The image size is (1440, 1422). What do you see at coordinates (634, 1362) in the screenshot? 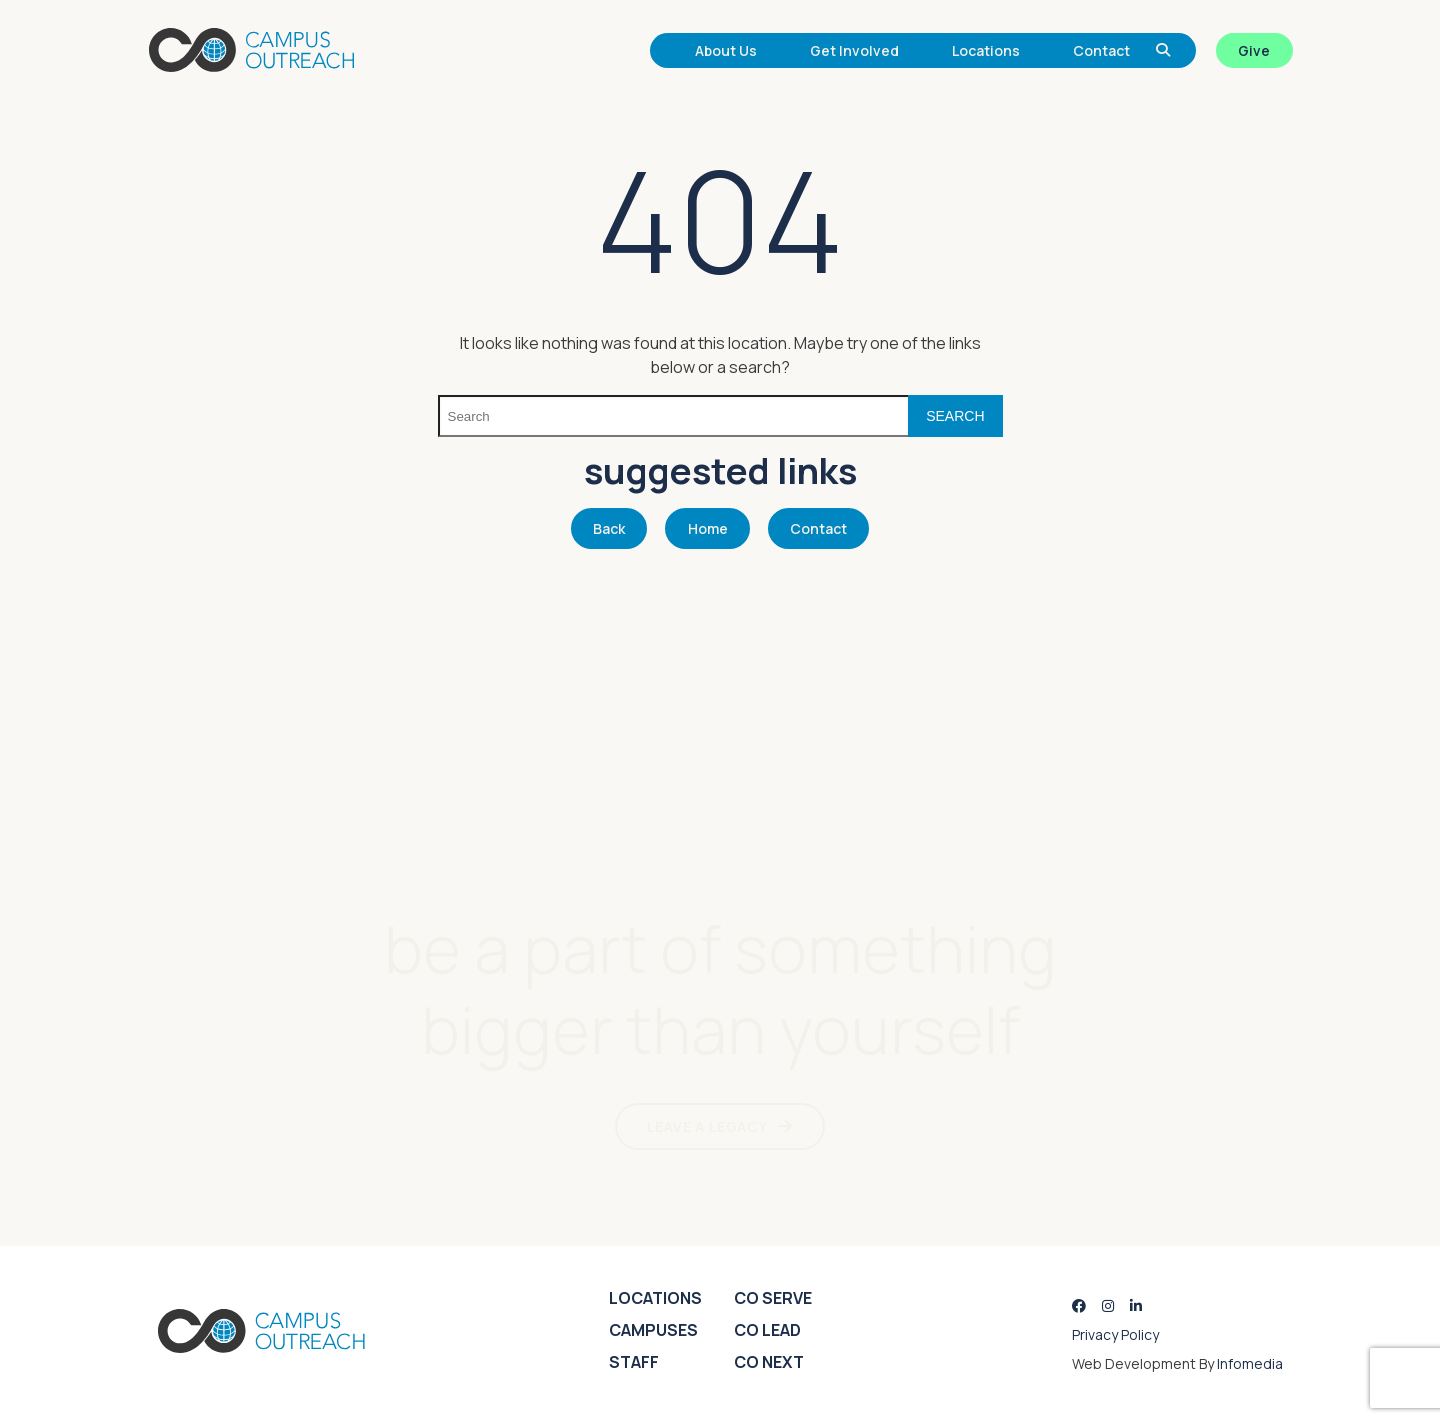
I see `Staff` at bounding box center [634, 1362].